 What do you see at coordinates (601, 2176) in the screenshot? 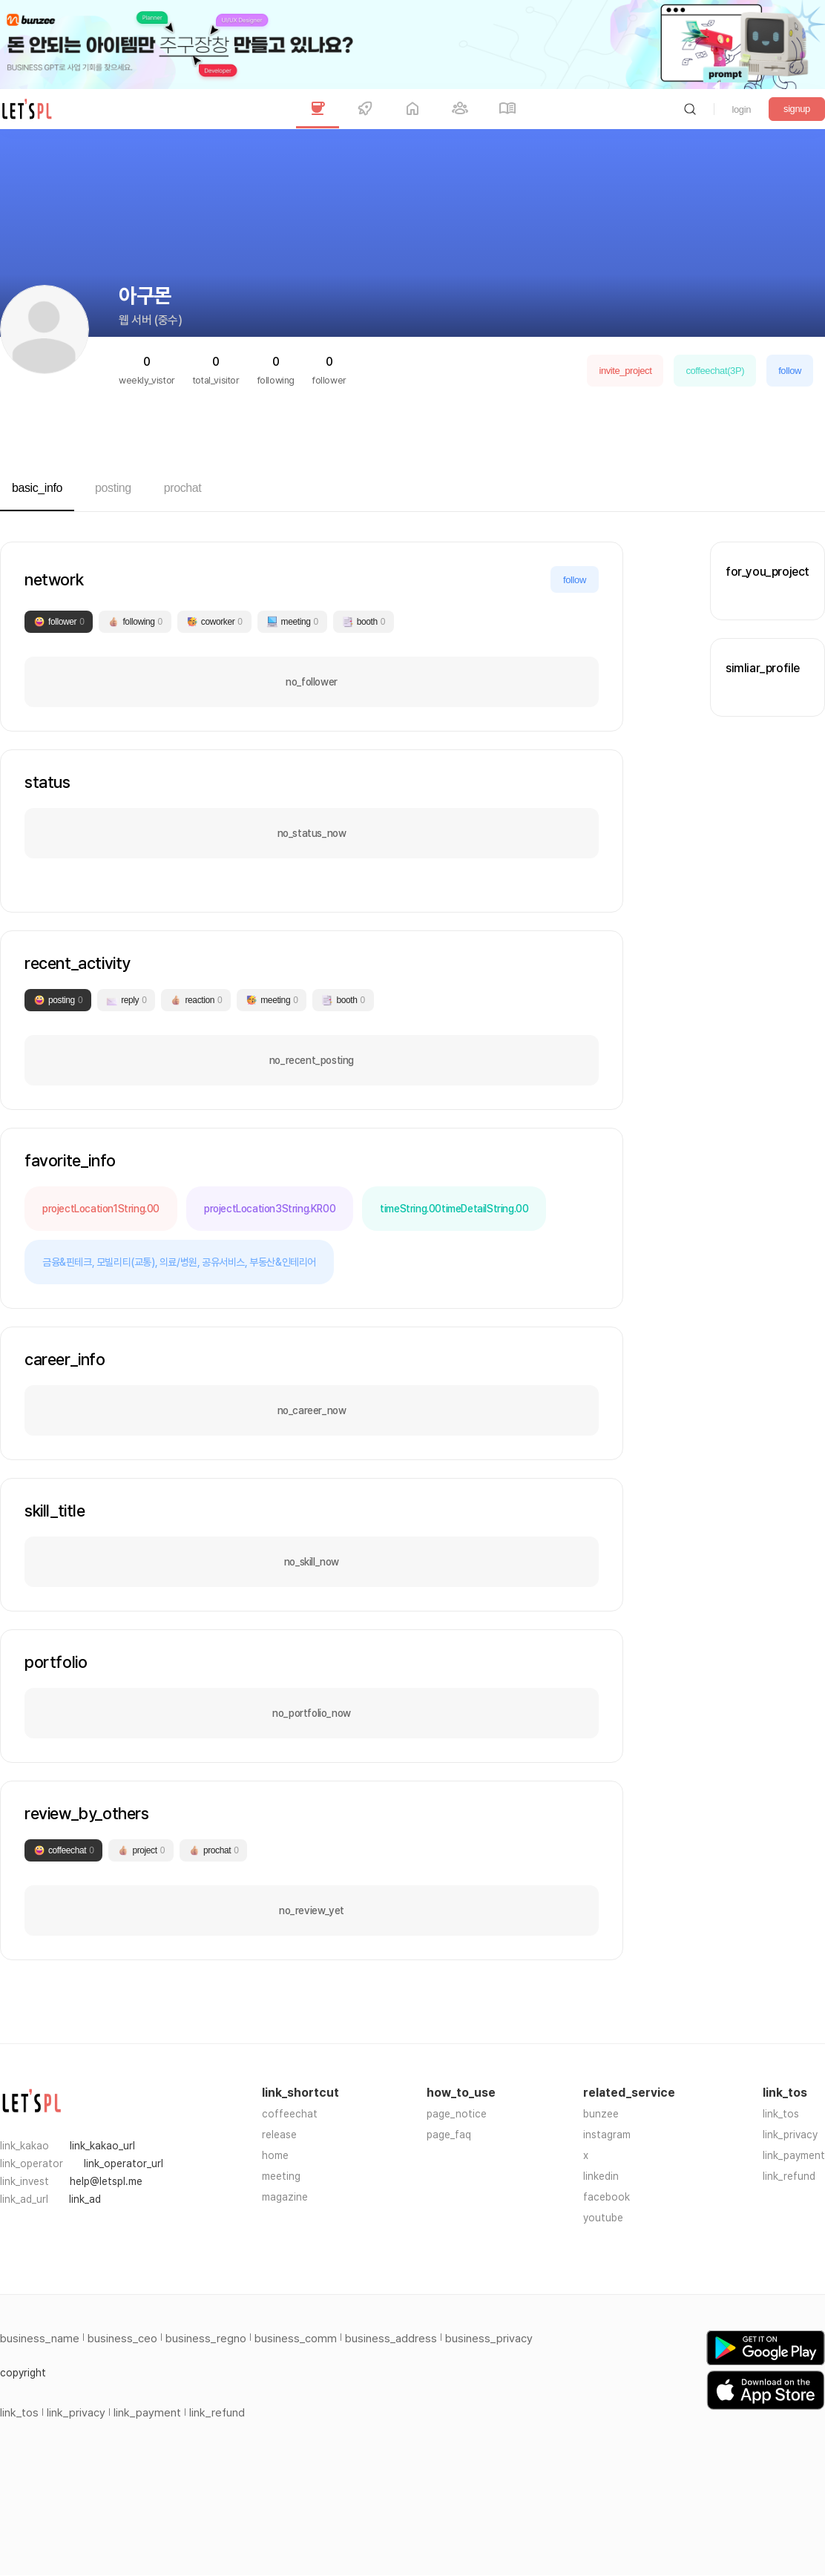
I see `linkedin` at bounding box center [601, 2176].